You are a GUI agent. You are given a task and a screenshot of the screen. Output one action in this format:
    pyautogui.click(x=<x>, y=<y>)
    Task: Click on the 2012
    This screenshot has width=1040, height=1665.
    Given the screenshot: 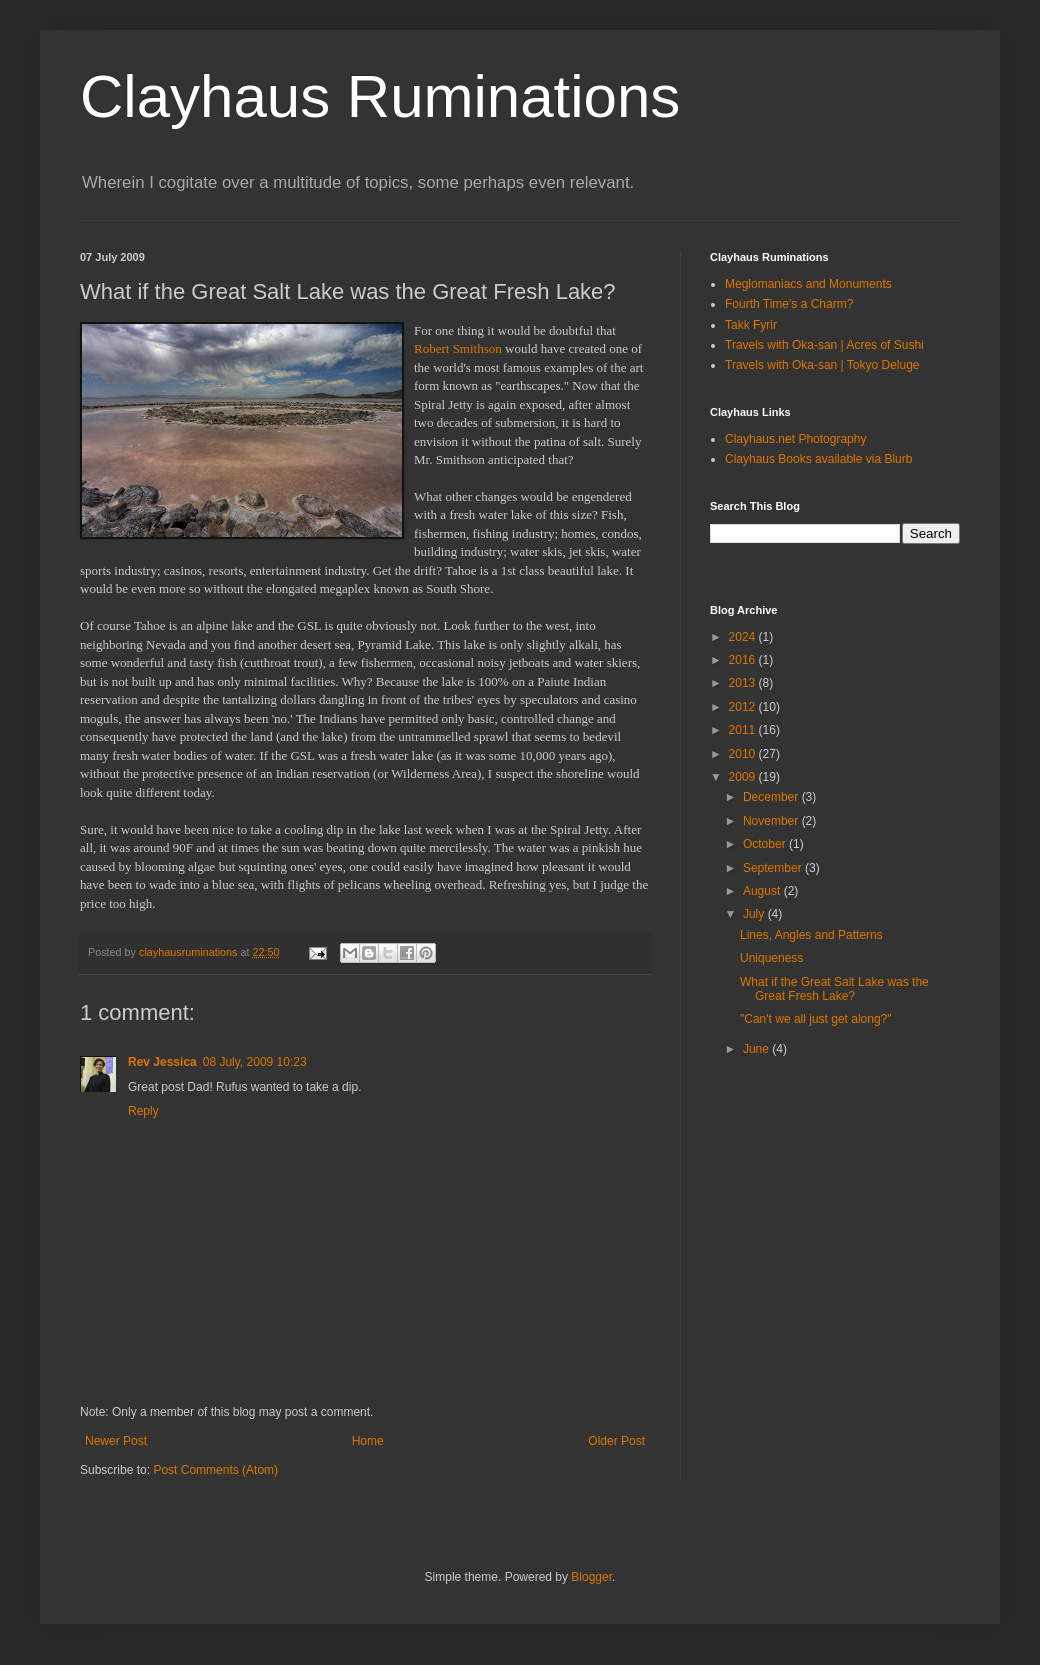 What is the action you would take?
    pyautogui.click(x=744, y=707)
    